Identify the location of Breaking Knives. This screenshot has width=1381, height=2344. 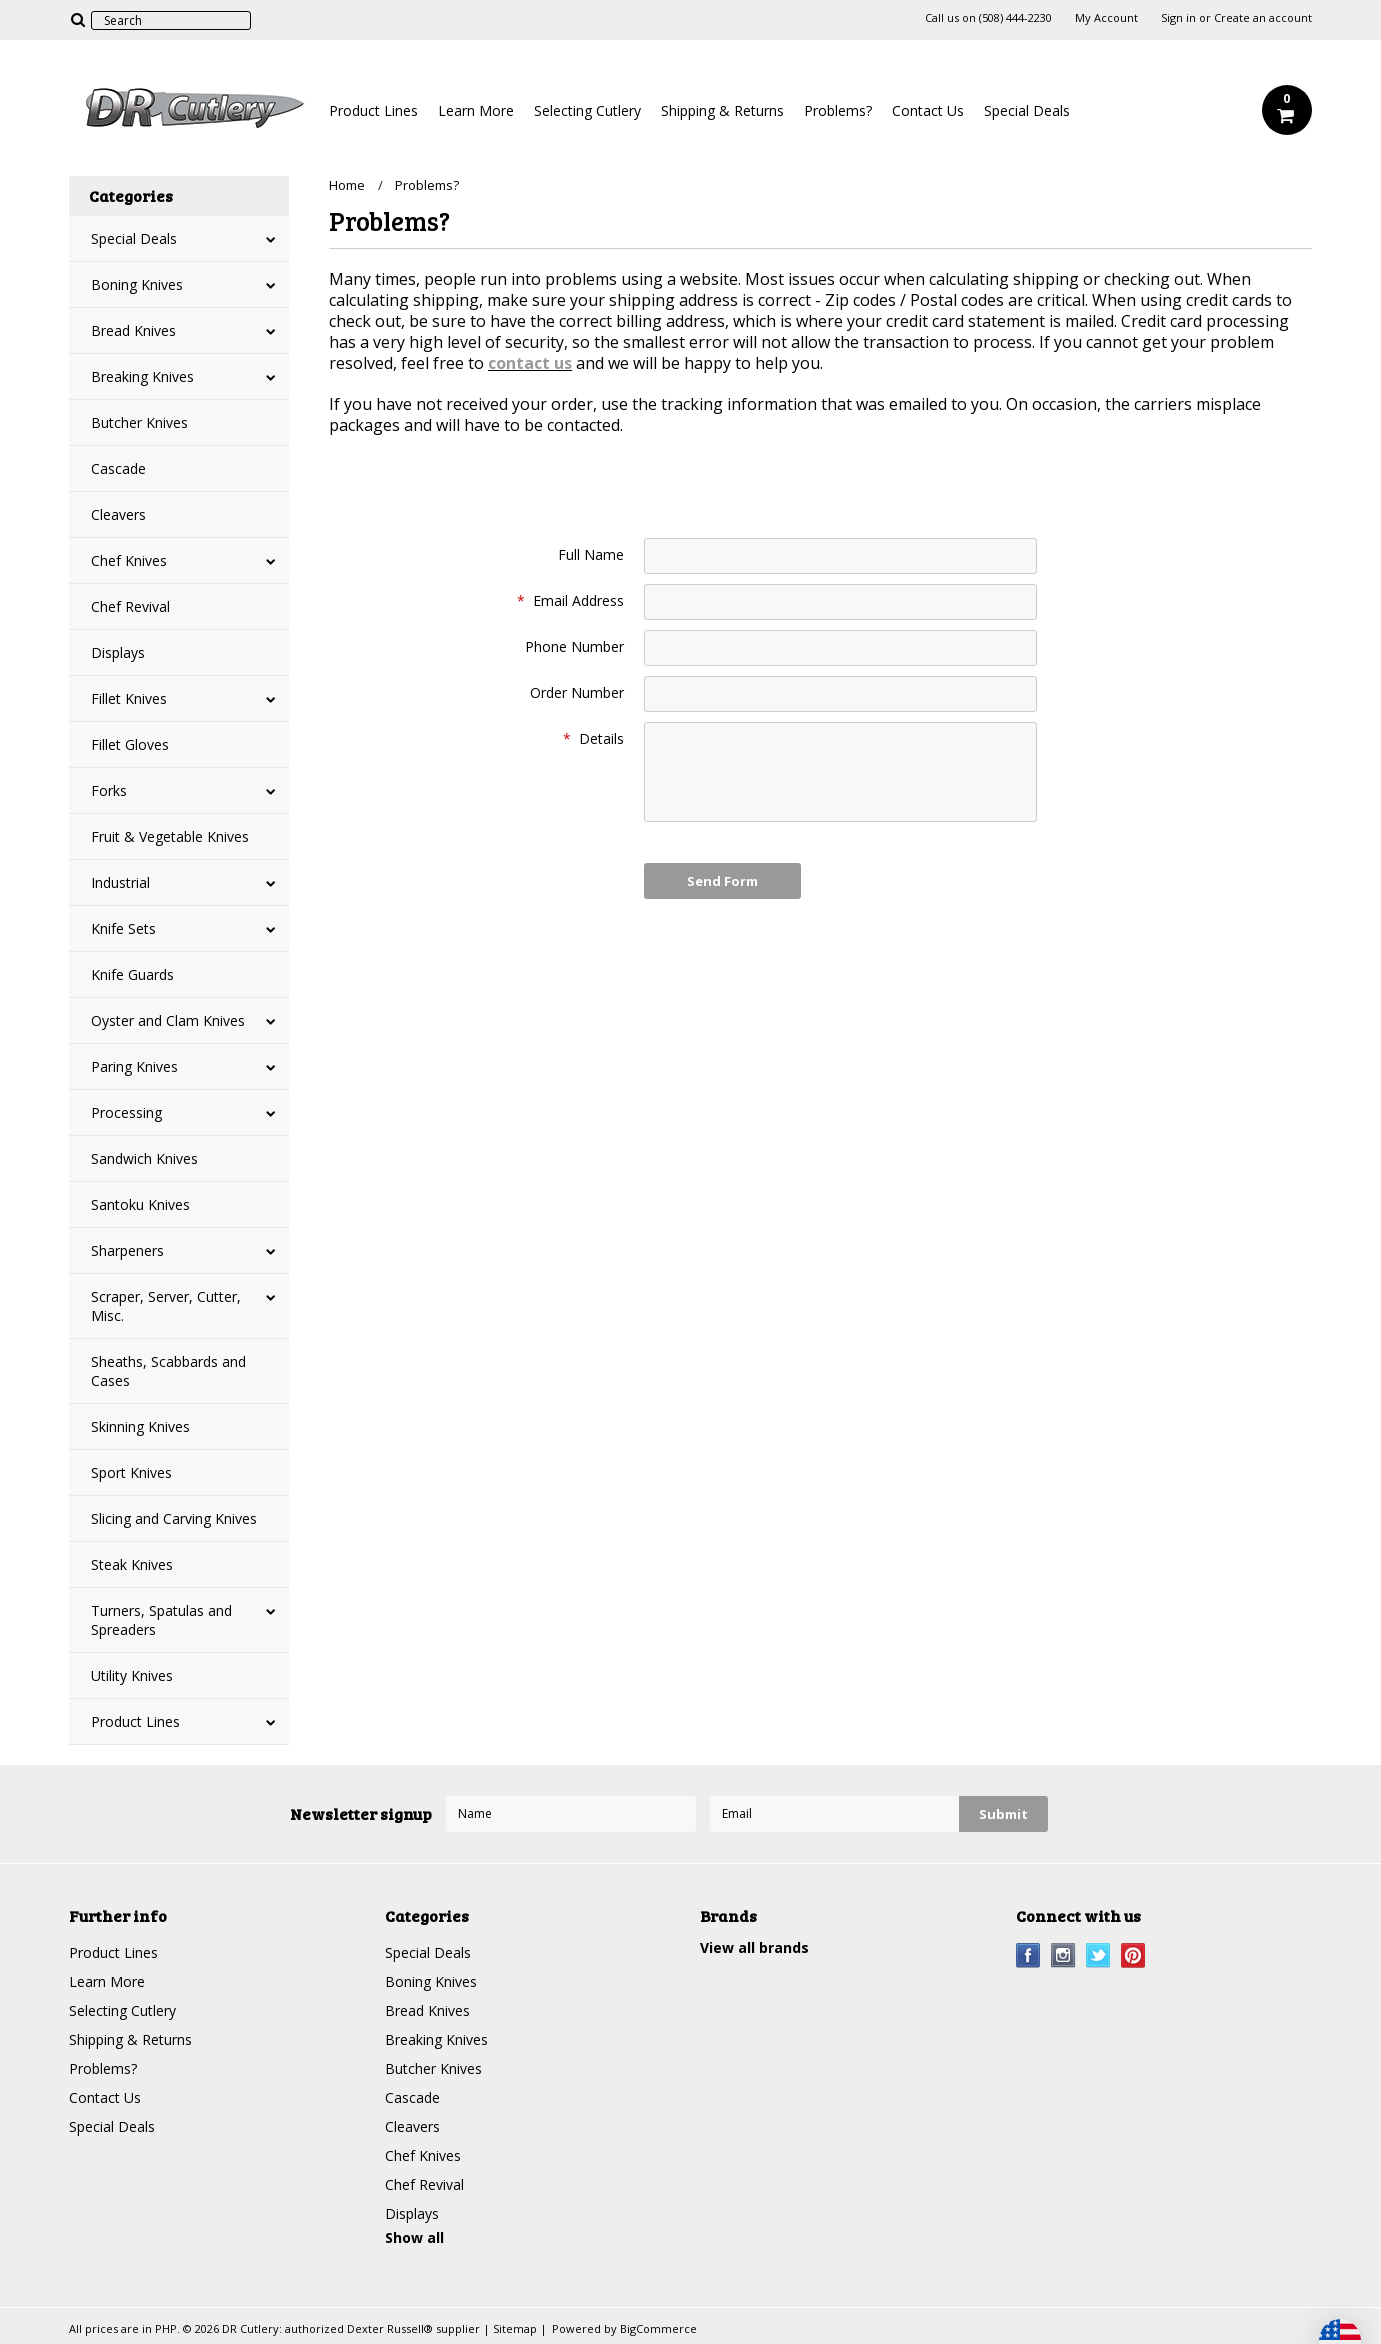
(142, 376).